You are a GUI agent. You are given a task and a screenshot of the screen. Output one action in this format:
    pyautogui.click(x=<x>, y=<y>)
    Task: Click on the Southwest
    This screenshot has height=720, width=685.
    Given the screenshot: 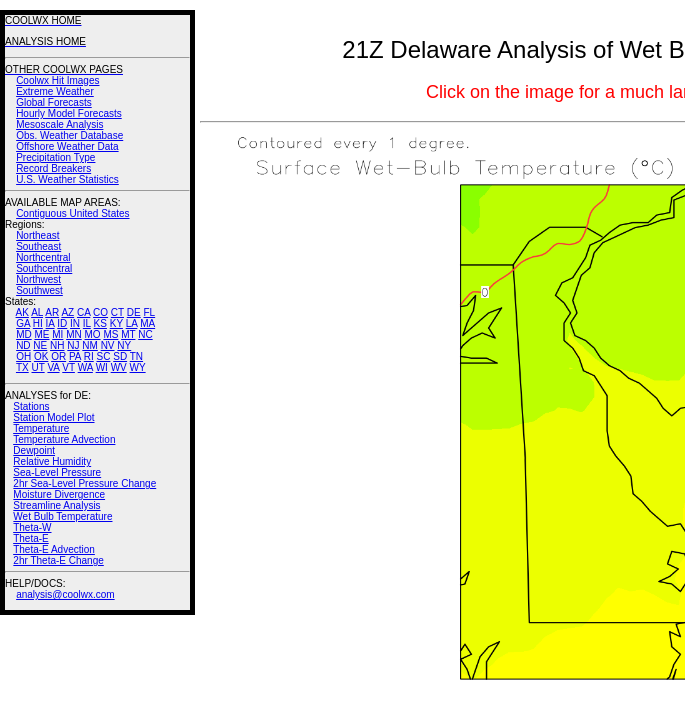 What is the action you would take?
    pyautogui.click(x=39, y=290)
    